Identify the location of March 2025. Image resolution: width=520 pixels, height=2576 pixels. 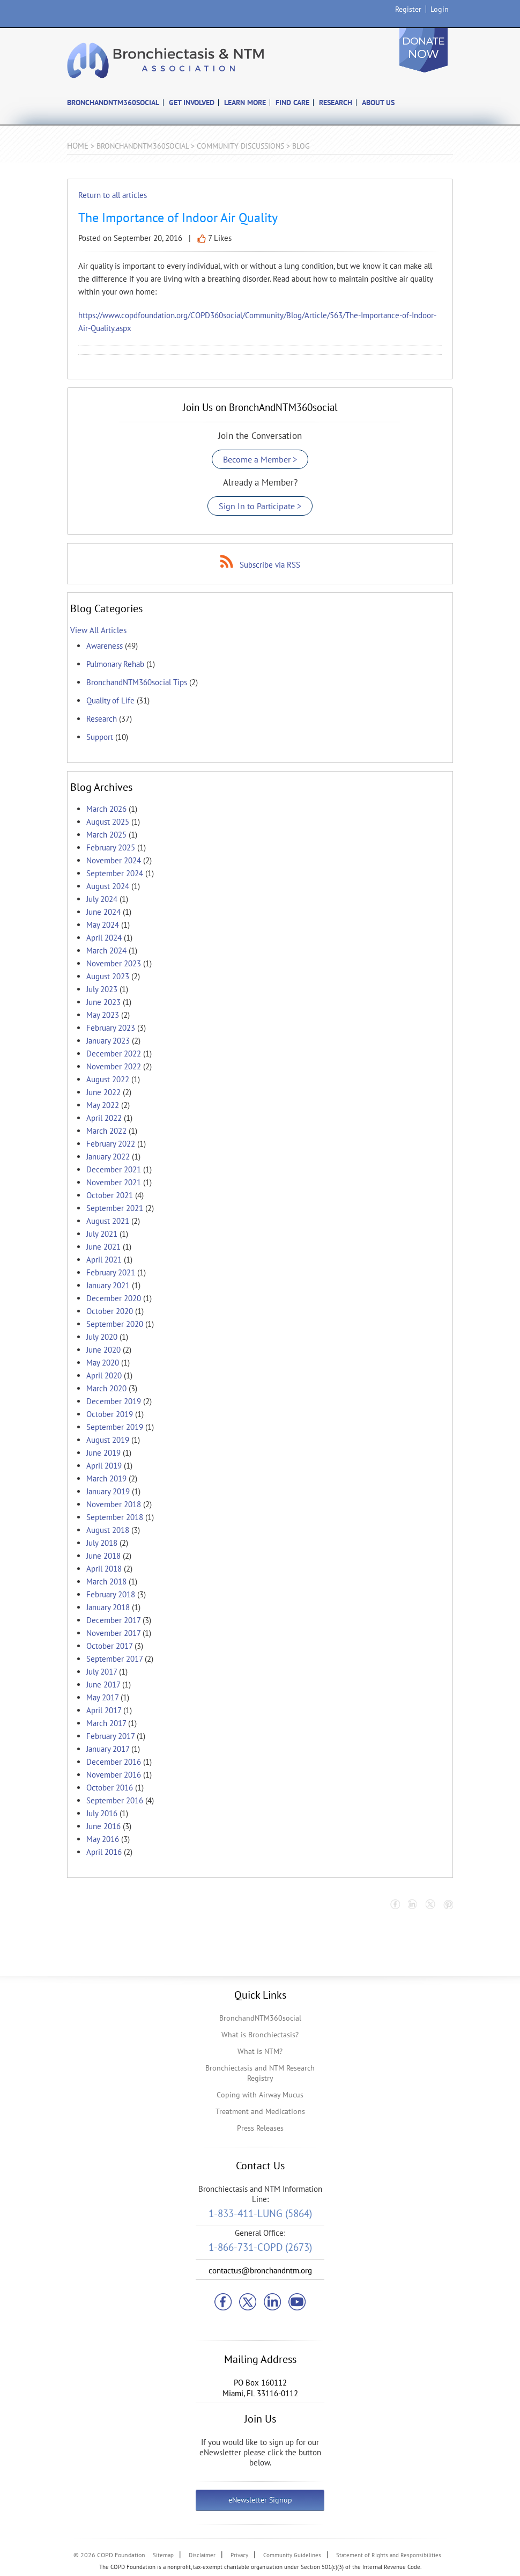
(106, 835).